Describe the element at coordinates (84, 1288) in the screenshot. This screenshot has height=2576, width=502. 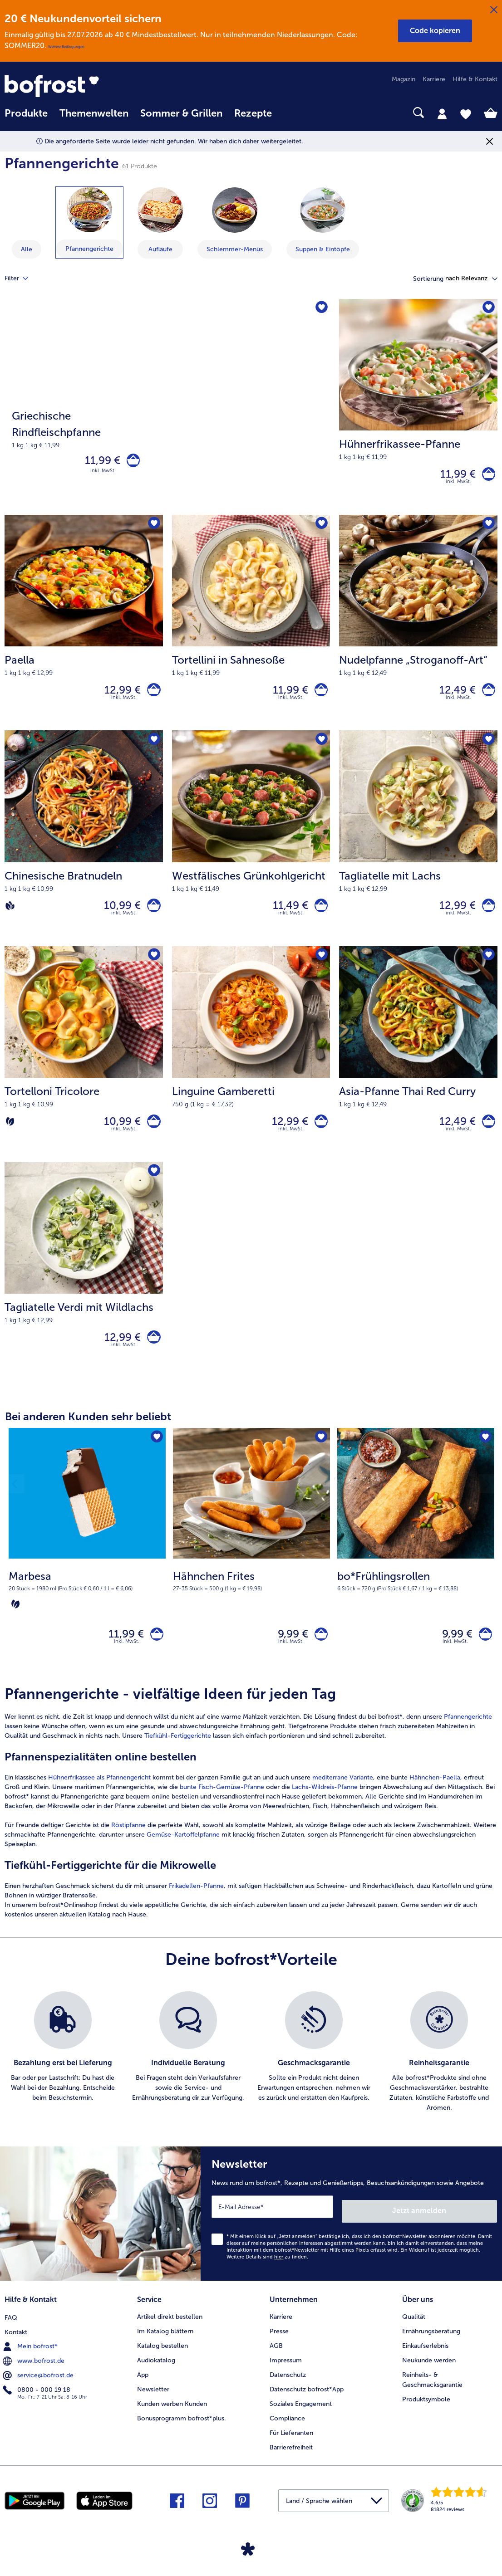
I see `[Tagliatelle Verdi mit Wildlachs 12,99 €]` at that location.